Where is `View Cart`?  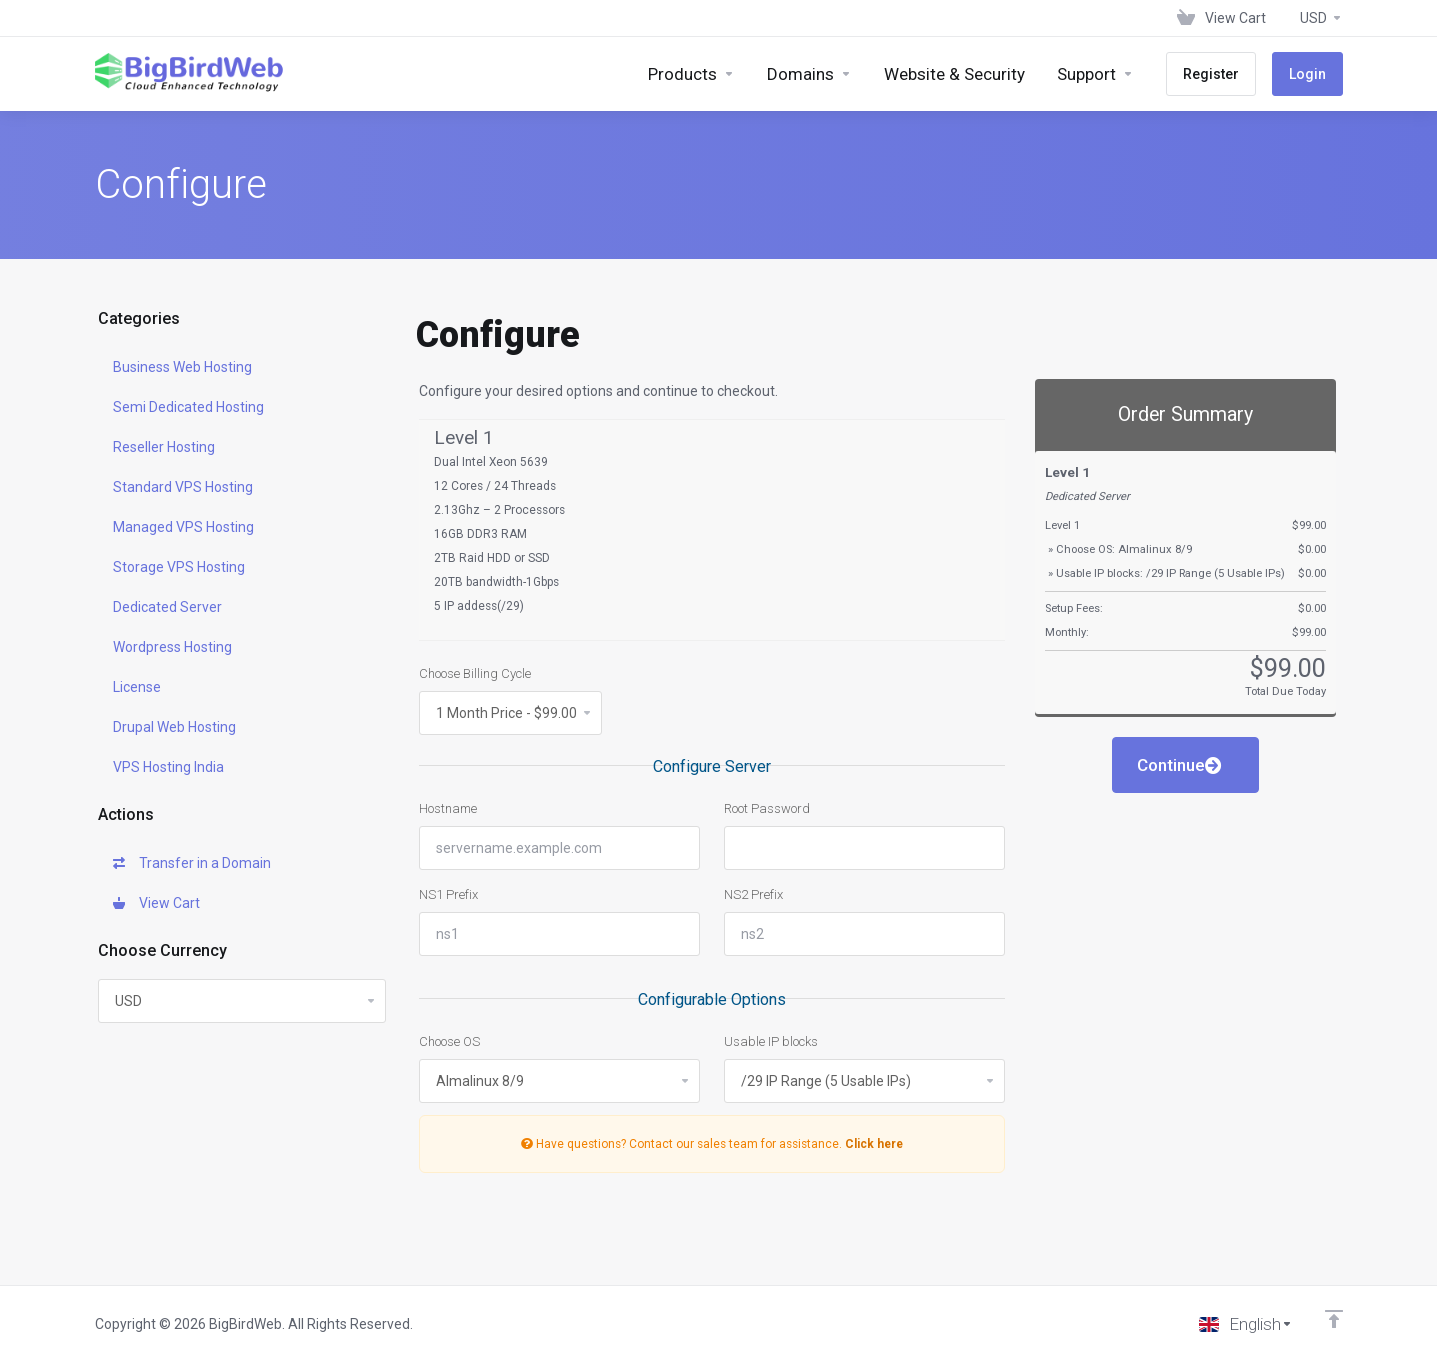 View Cart is located at coordinates (156, 903).